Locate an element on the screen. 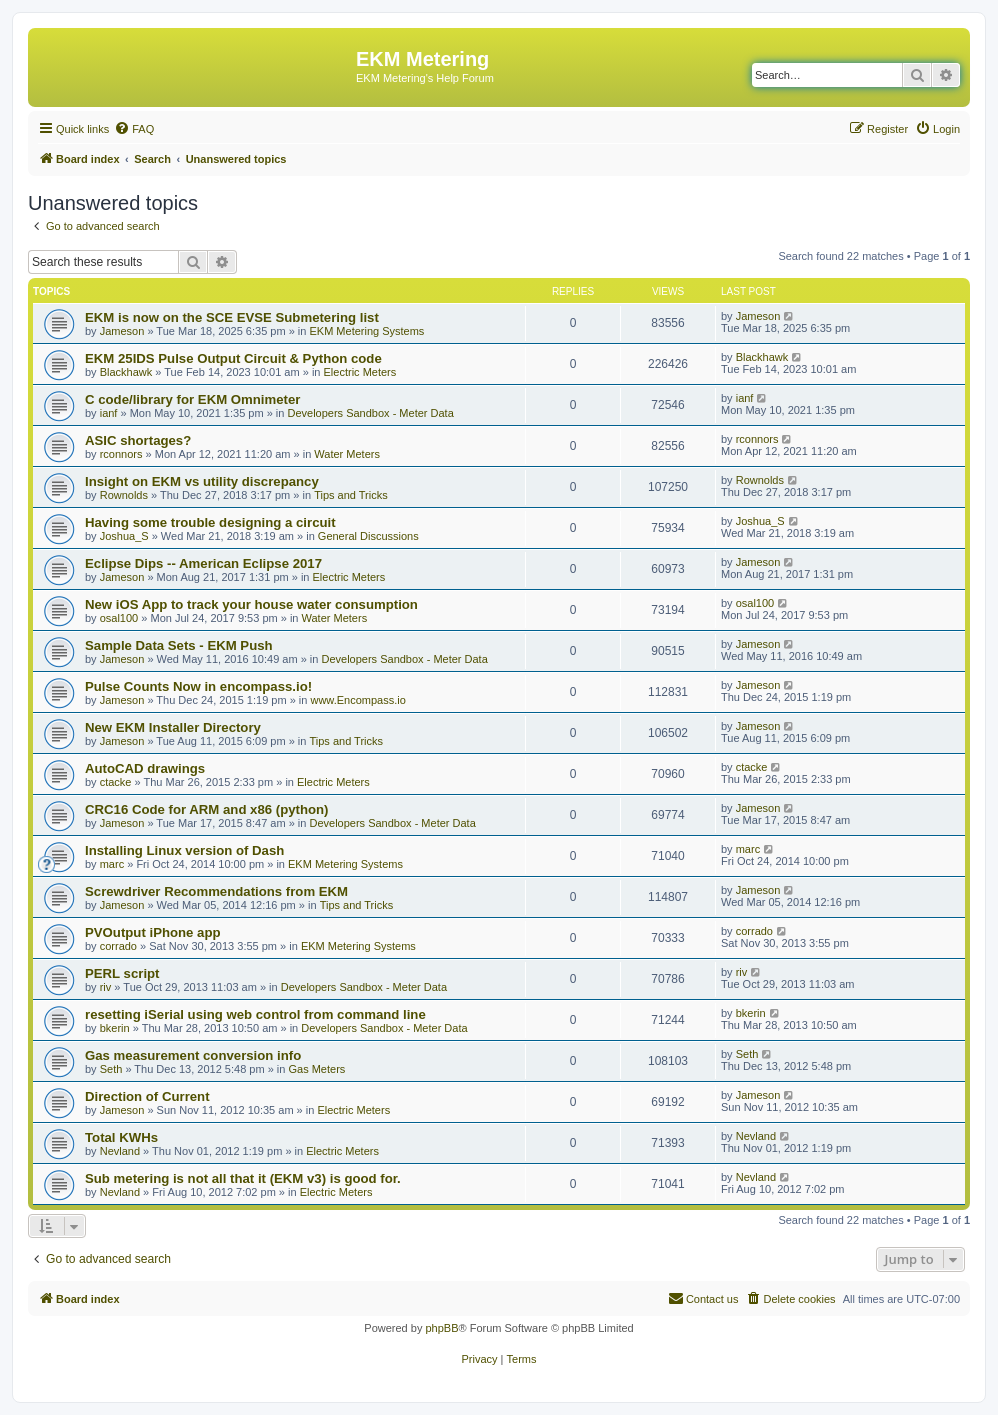 The image size is (998, 1415). Developers Sandbox - Meter Data is located at coordinates (370, 413).